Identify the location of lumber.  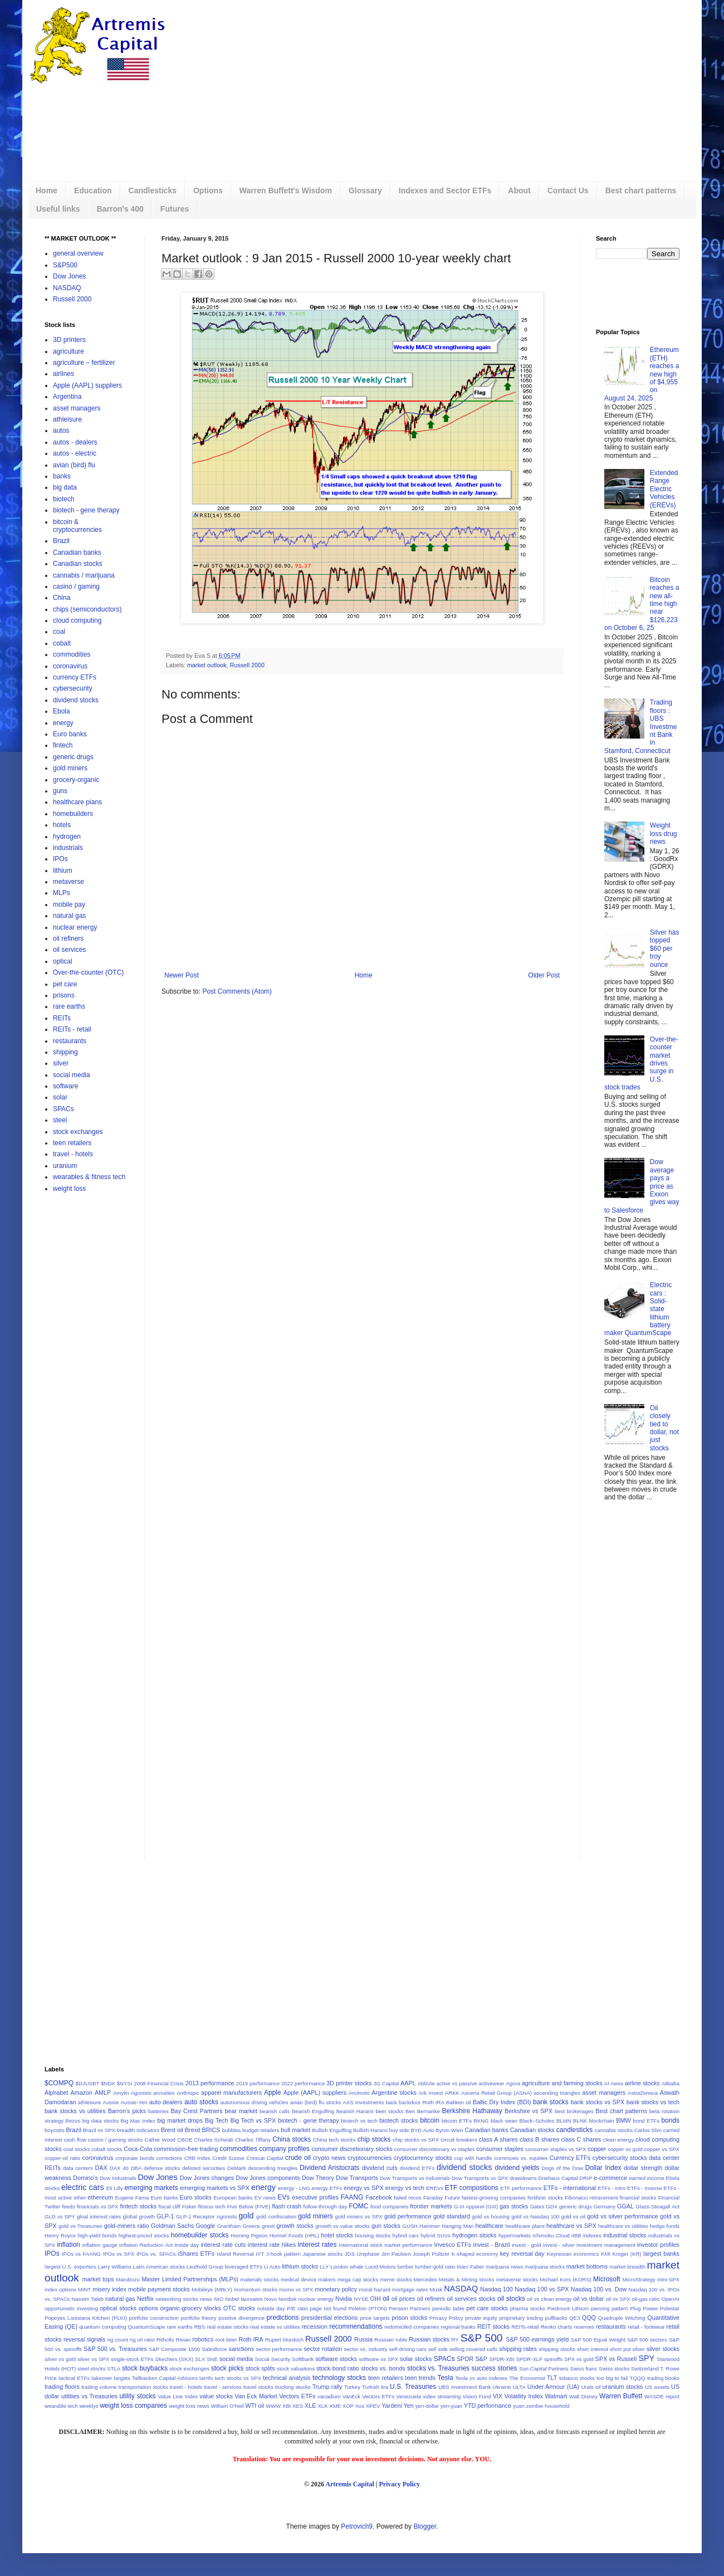
(405, 2267).